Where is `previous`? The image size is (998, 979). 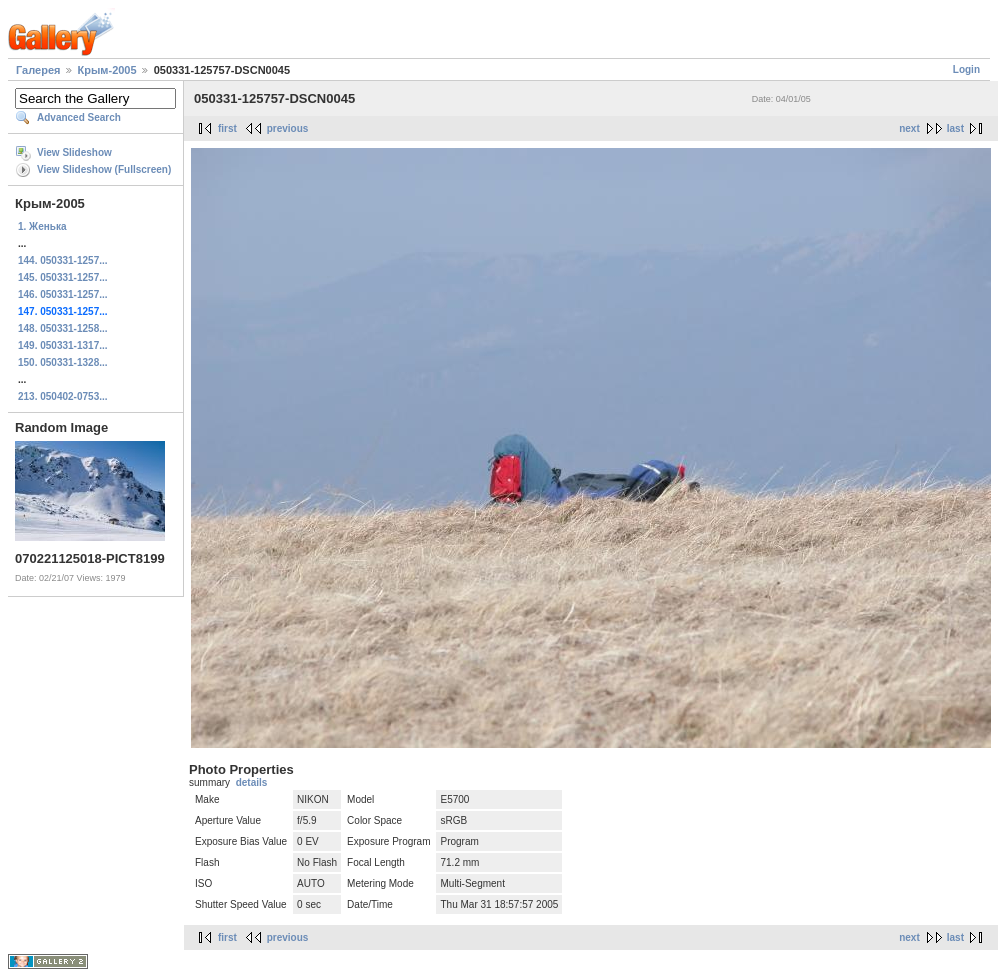
previous is located at coordinates (288, 128).